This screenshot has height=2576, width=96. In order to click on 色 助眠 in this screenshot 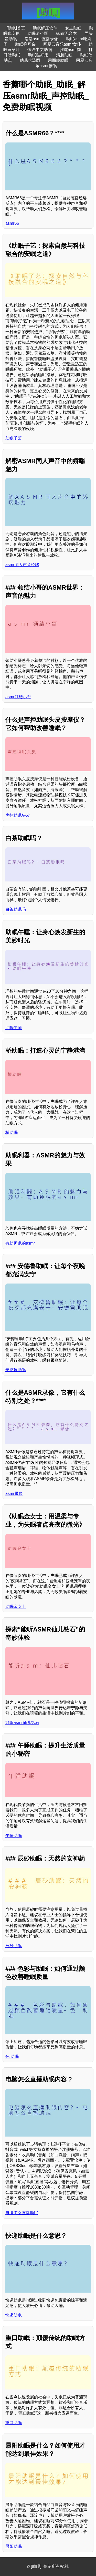, I will do `click(12, 2056)`.